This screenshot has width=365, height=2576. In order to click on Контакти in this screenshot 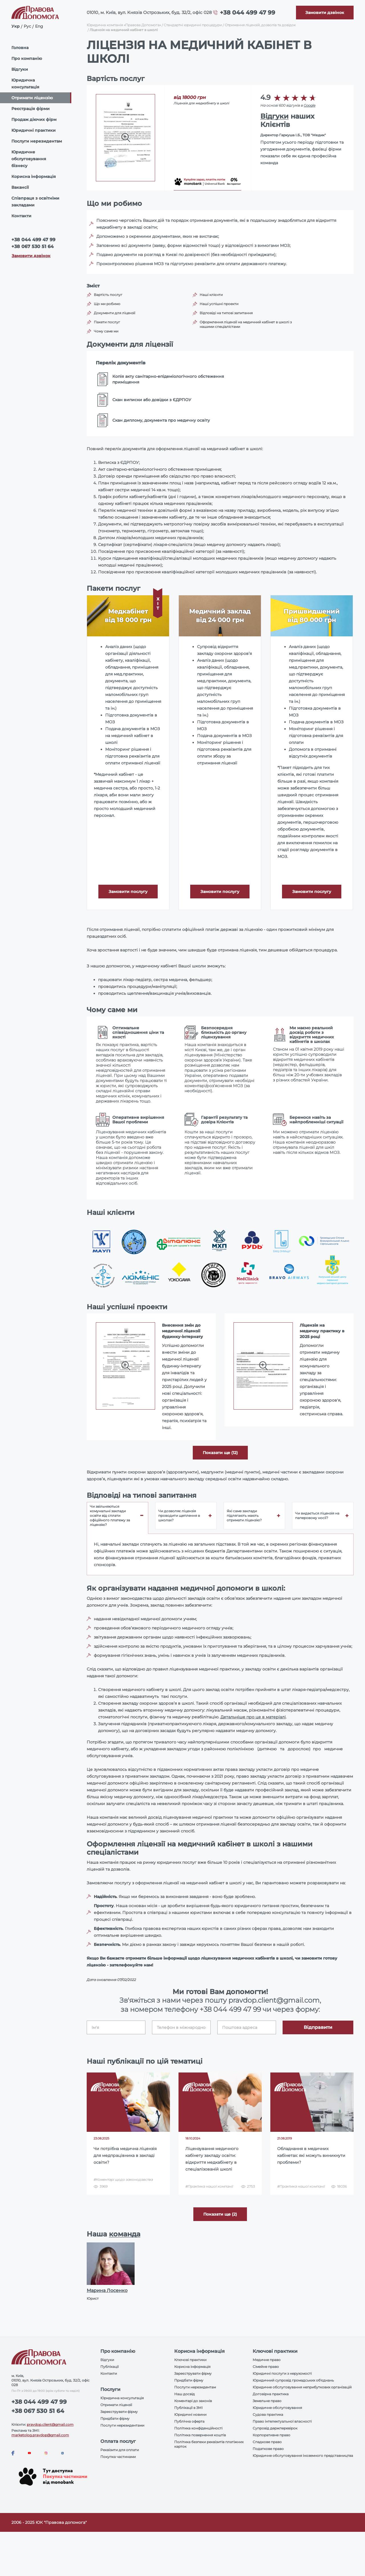, I will do `click(21, 215)`.